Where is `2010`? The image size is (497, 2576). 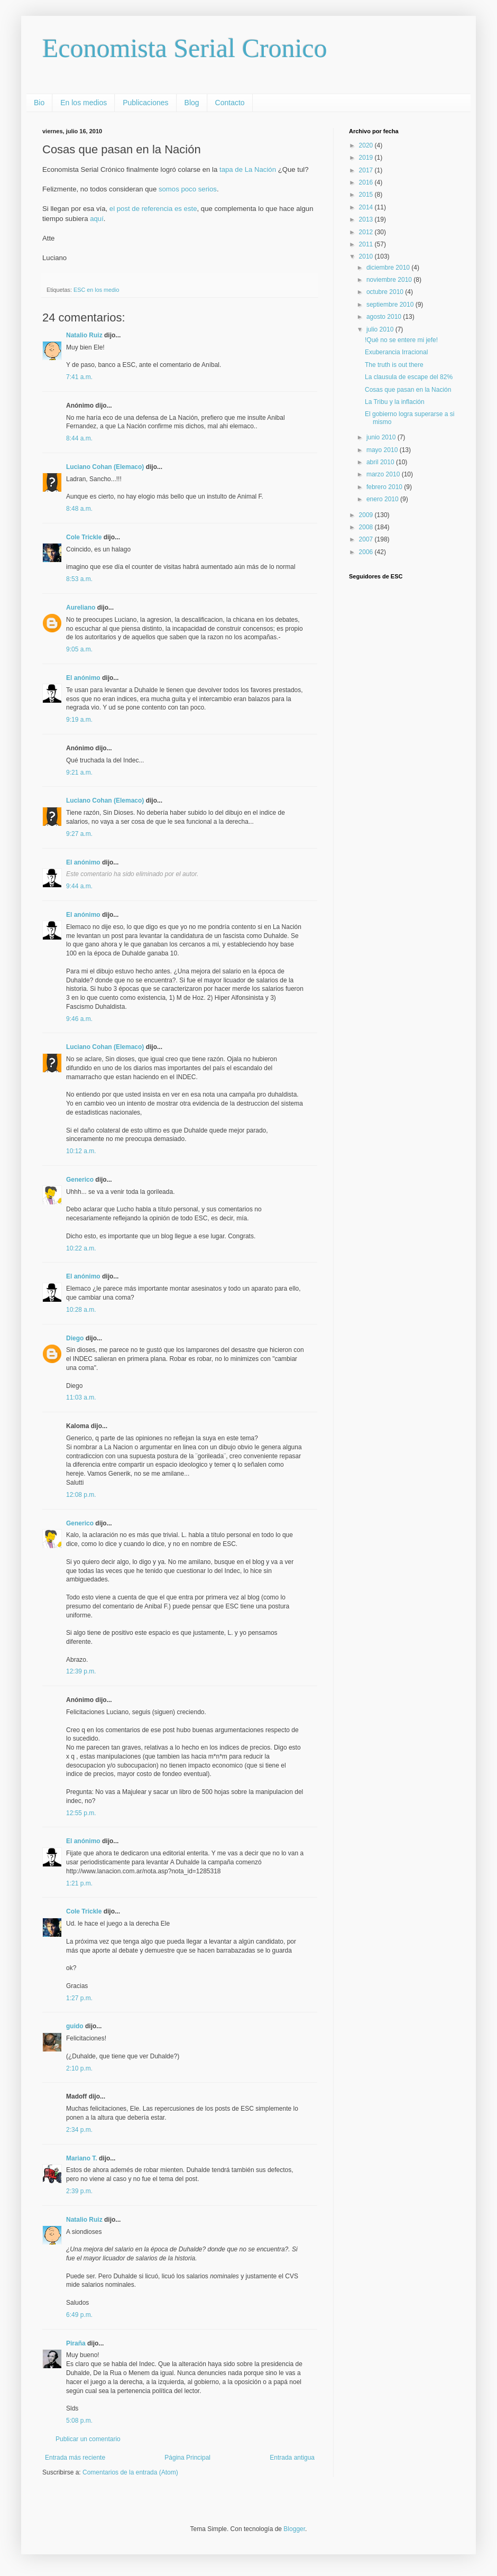 2010 is located at coordinates (367, 256).